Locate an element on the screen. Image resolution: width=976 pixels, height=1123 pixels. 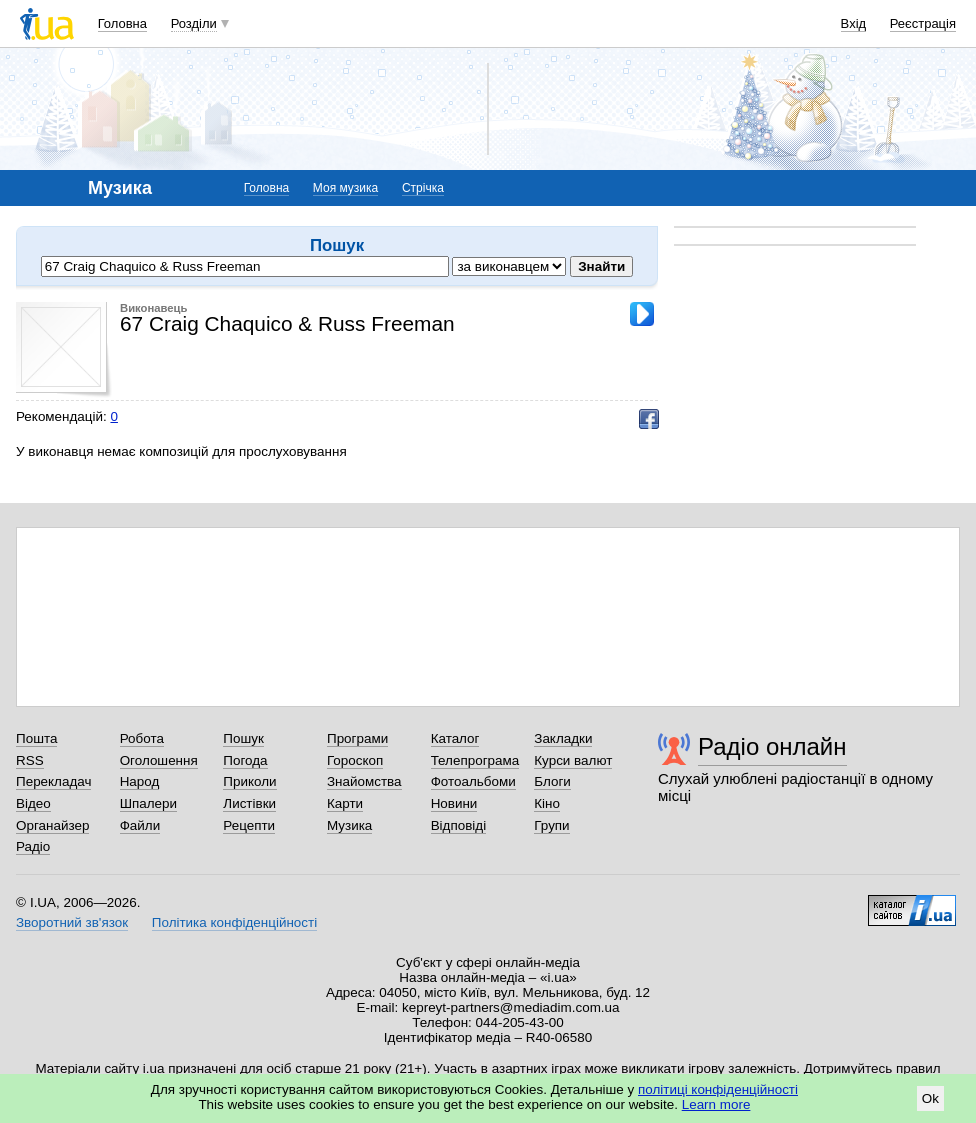
Пошта is located at coordinates (36, 738).